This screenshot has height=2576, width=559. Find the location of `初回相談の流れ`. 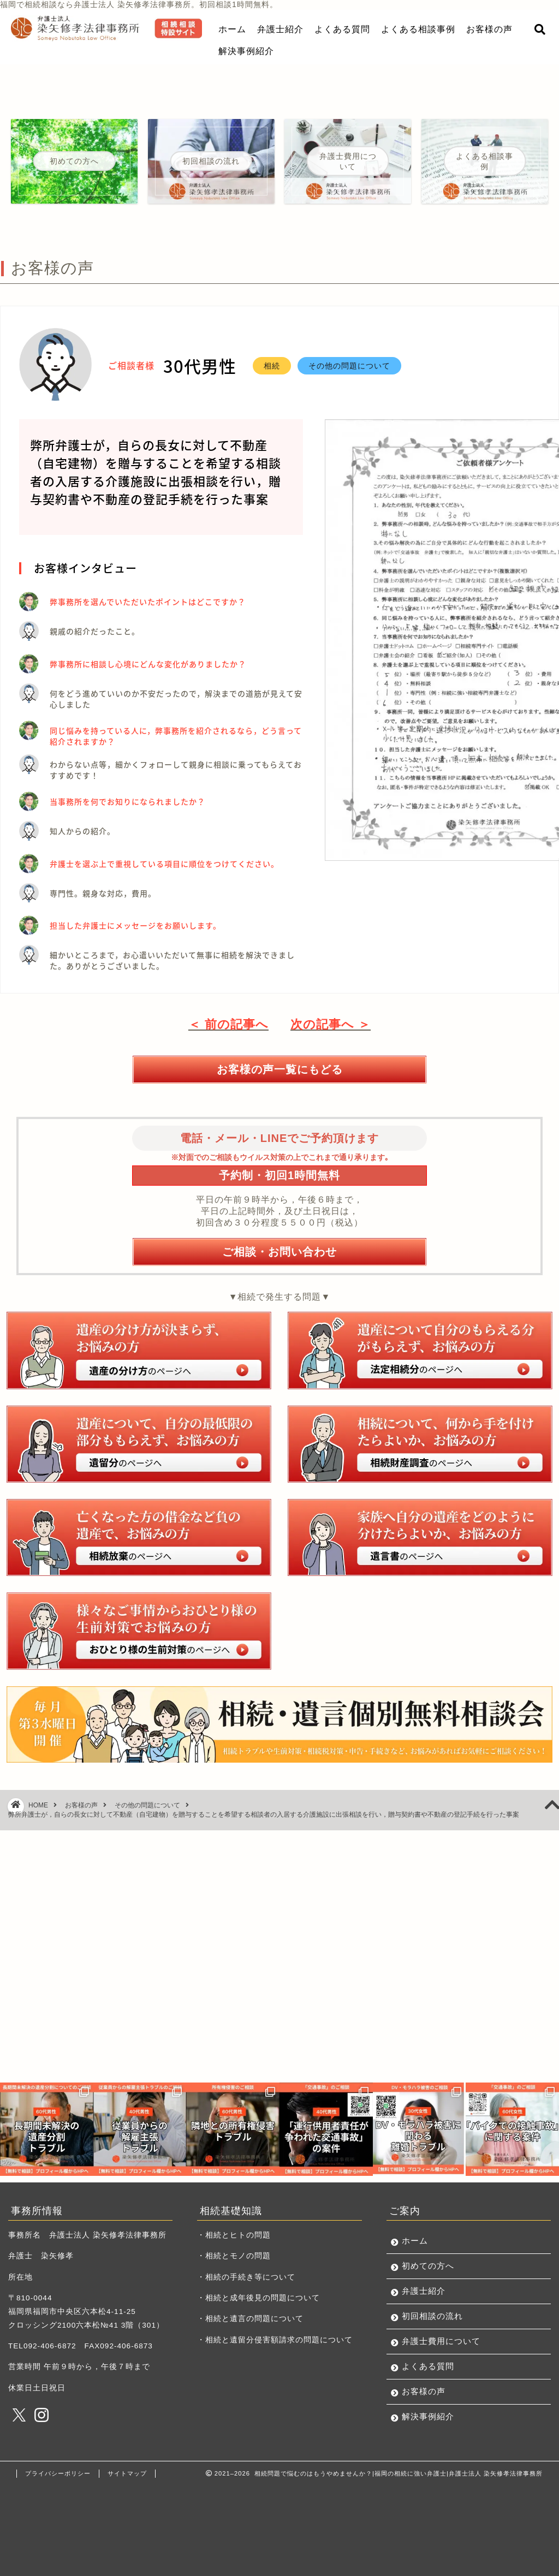

初回相談の流れ is located at coordinates (432, 2316).